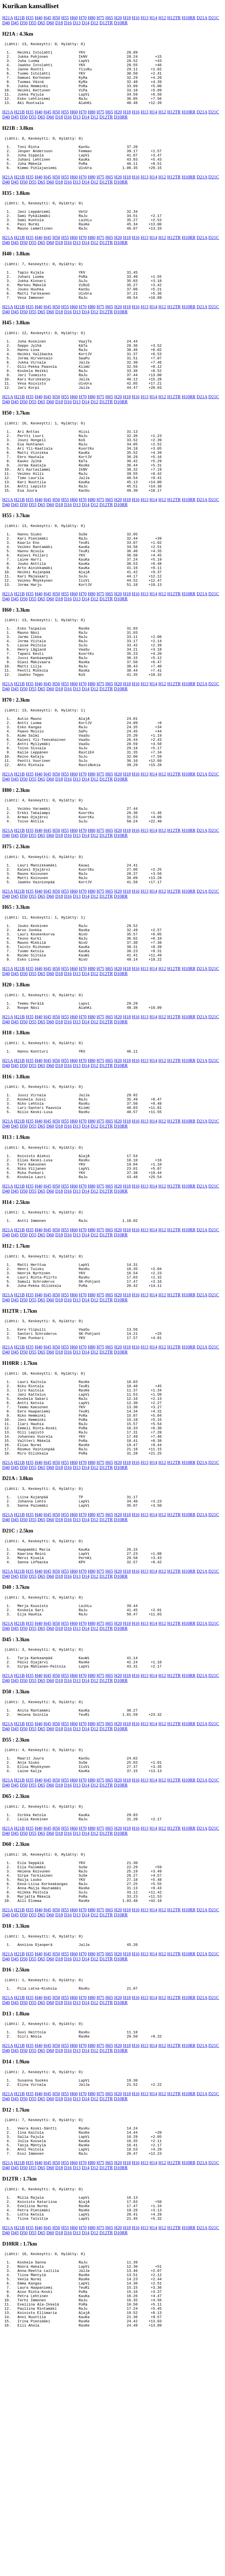 The height and width of the screenshot is (2576, 225). Describe the element at coordinates (174, 17) in the screenshot. I see `H12TR` at that location.